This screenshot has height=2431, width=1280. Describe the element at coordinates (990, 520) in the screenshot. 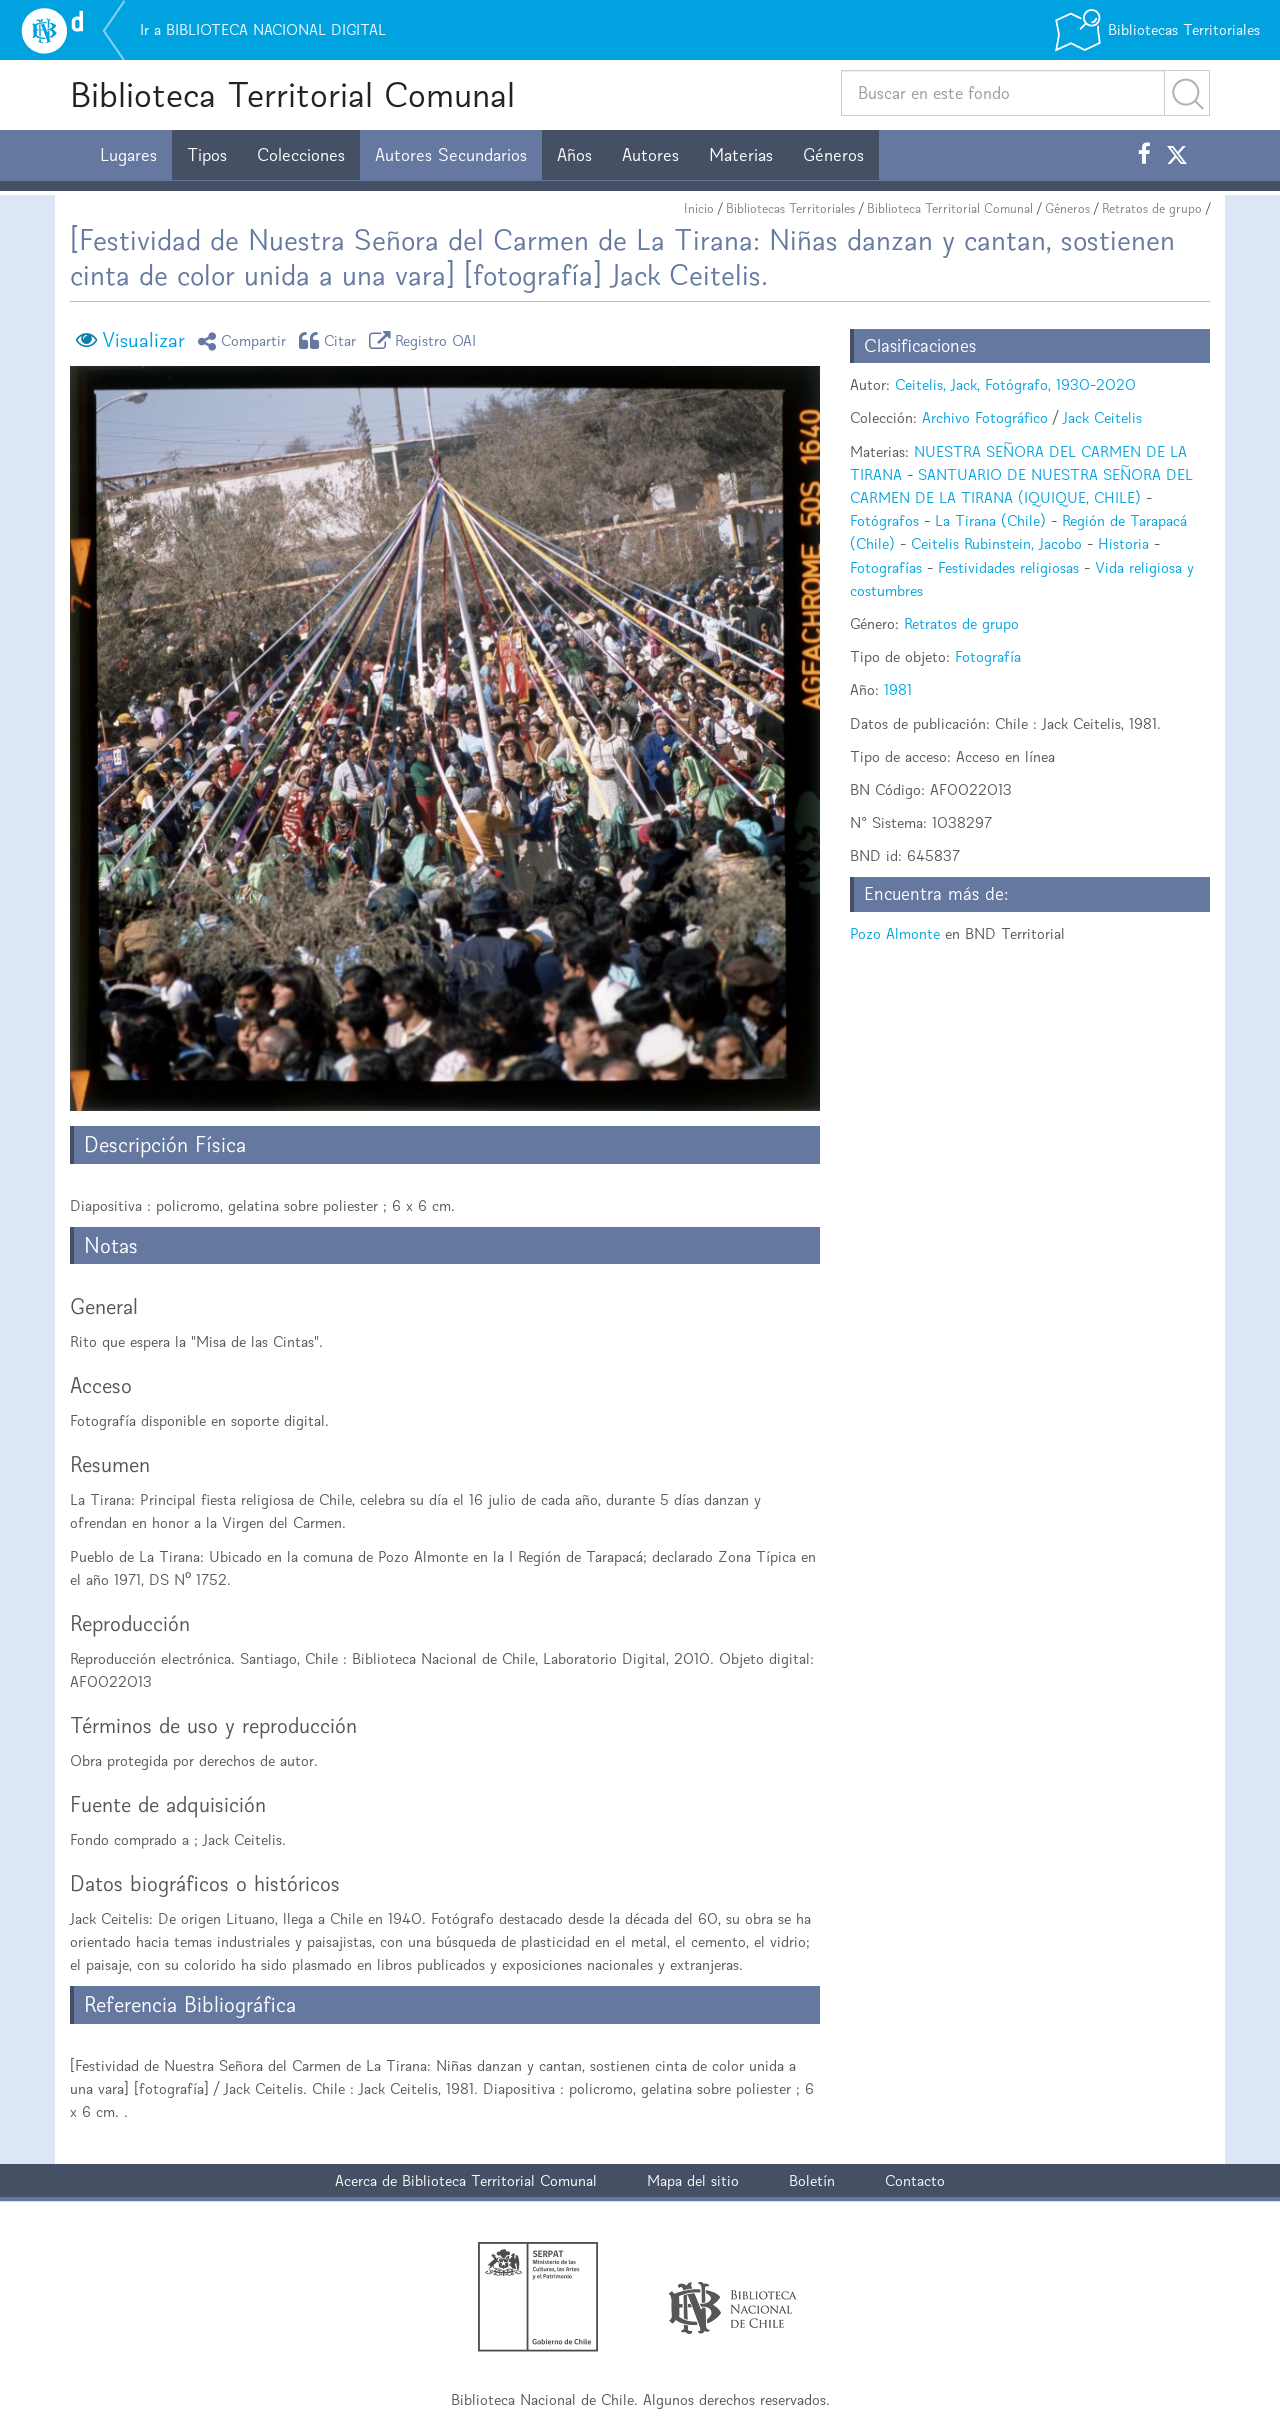

I see `La Tirana (Chile)` at that location.